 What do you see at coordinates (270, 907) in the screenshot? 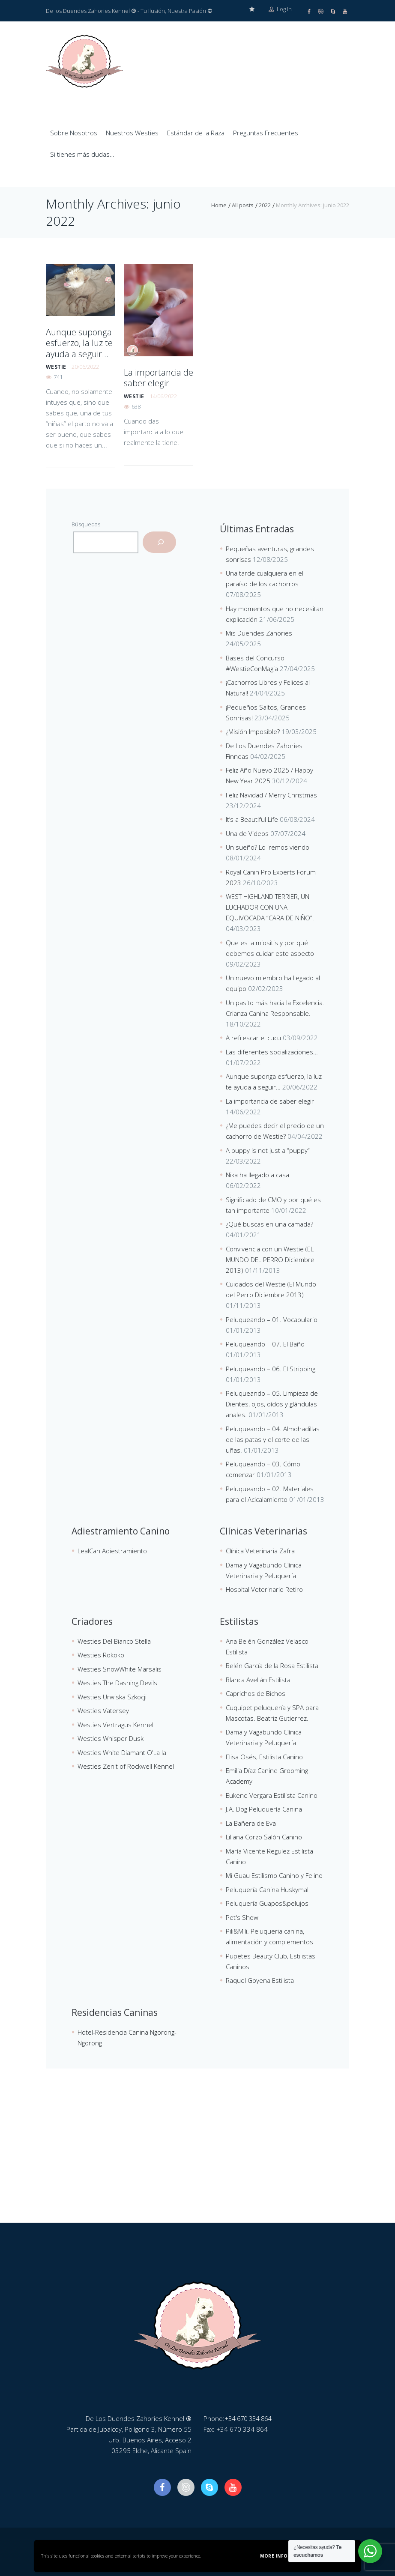
I see `WEST HIGHLAND TERRIER, UN LUCHADOR CON UNA EQUIVOCADA “CARA DE NIÑO”.` at bounding box center [270, 907].